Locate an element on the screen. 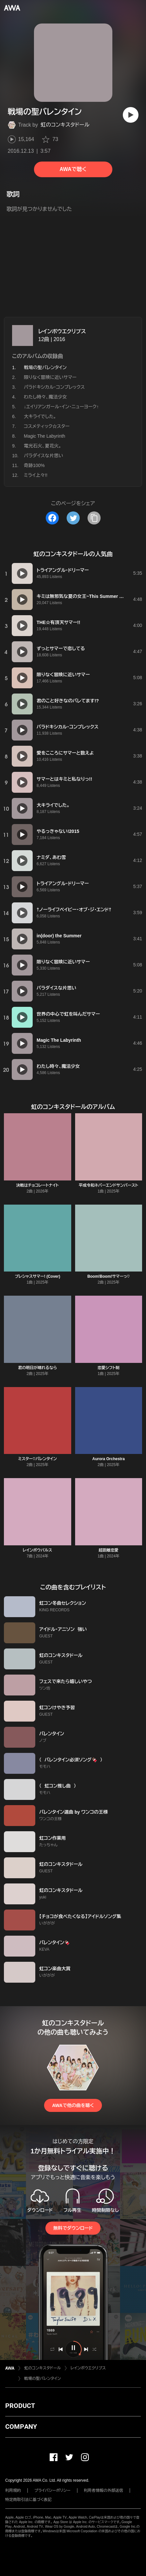 This screenshot has width=146, height=2576. パラドキシカル・コンプレックス is located at coordinates (54, 387).